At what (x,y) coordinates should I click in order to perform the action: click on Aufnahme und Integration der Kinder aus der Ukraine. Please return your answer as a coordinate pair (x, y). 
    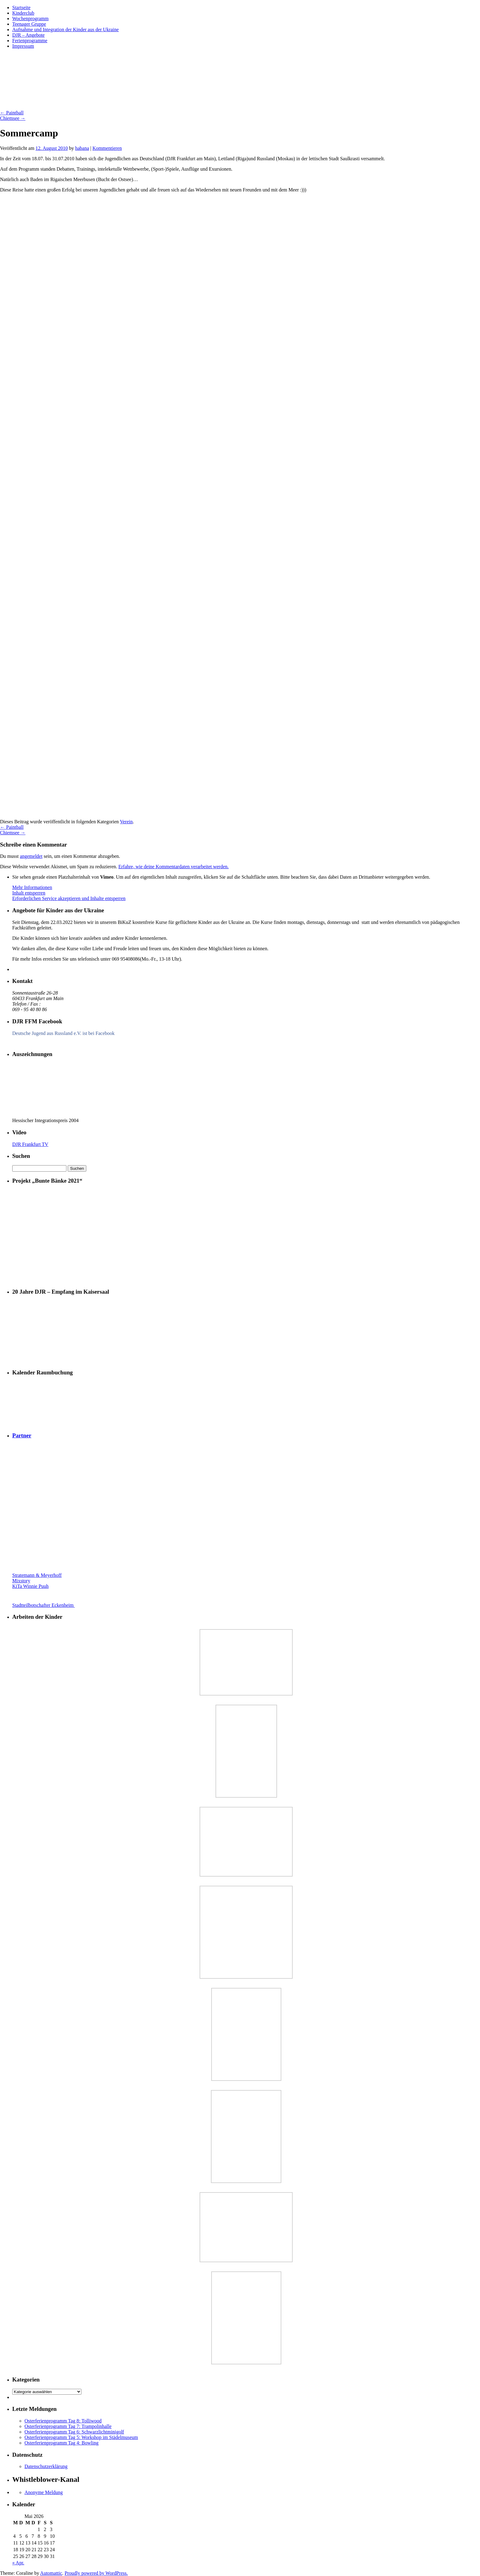
    Looking at the image, I should click on (65, 29).